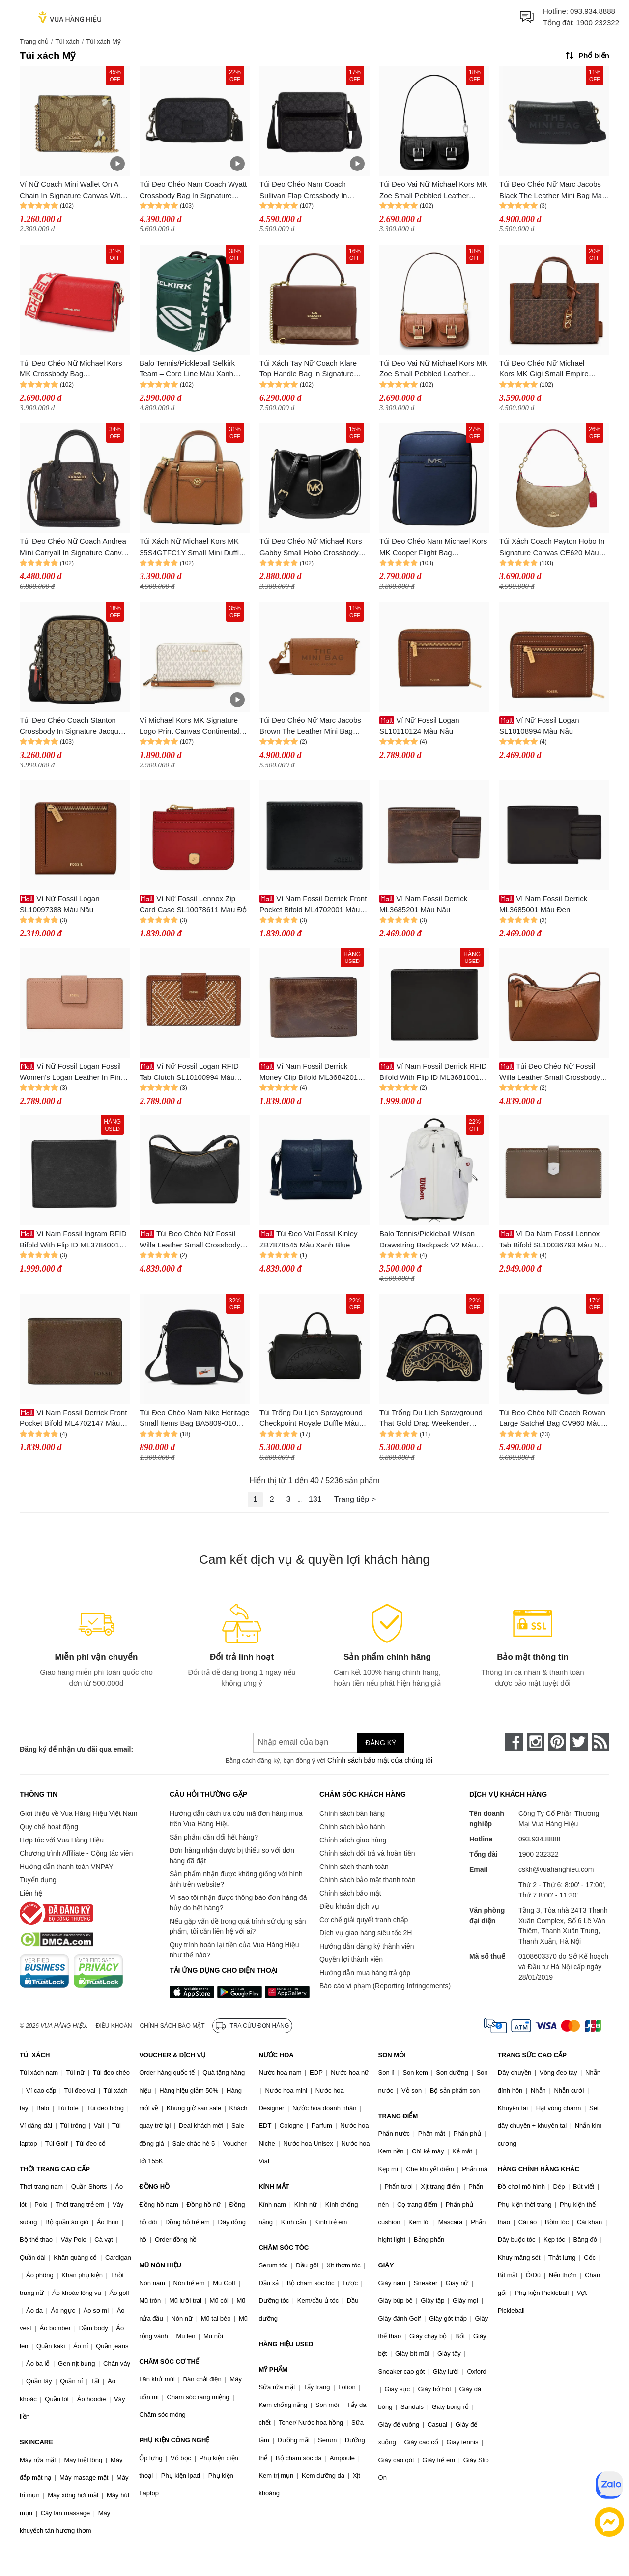 The height and width of the screenshot is (2576, 629). Describe the element at coordinates (433, 369) in the screenshot. I see `Túi Đeo Vai Nữ Michael Kors MK Zoe Small Pebbled Leather Pochette 32S5GZCU1L Màu Nâu` at that location.